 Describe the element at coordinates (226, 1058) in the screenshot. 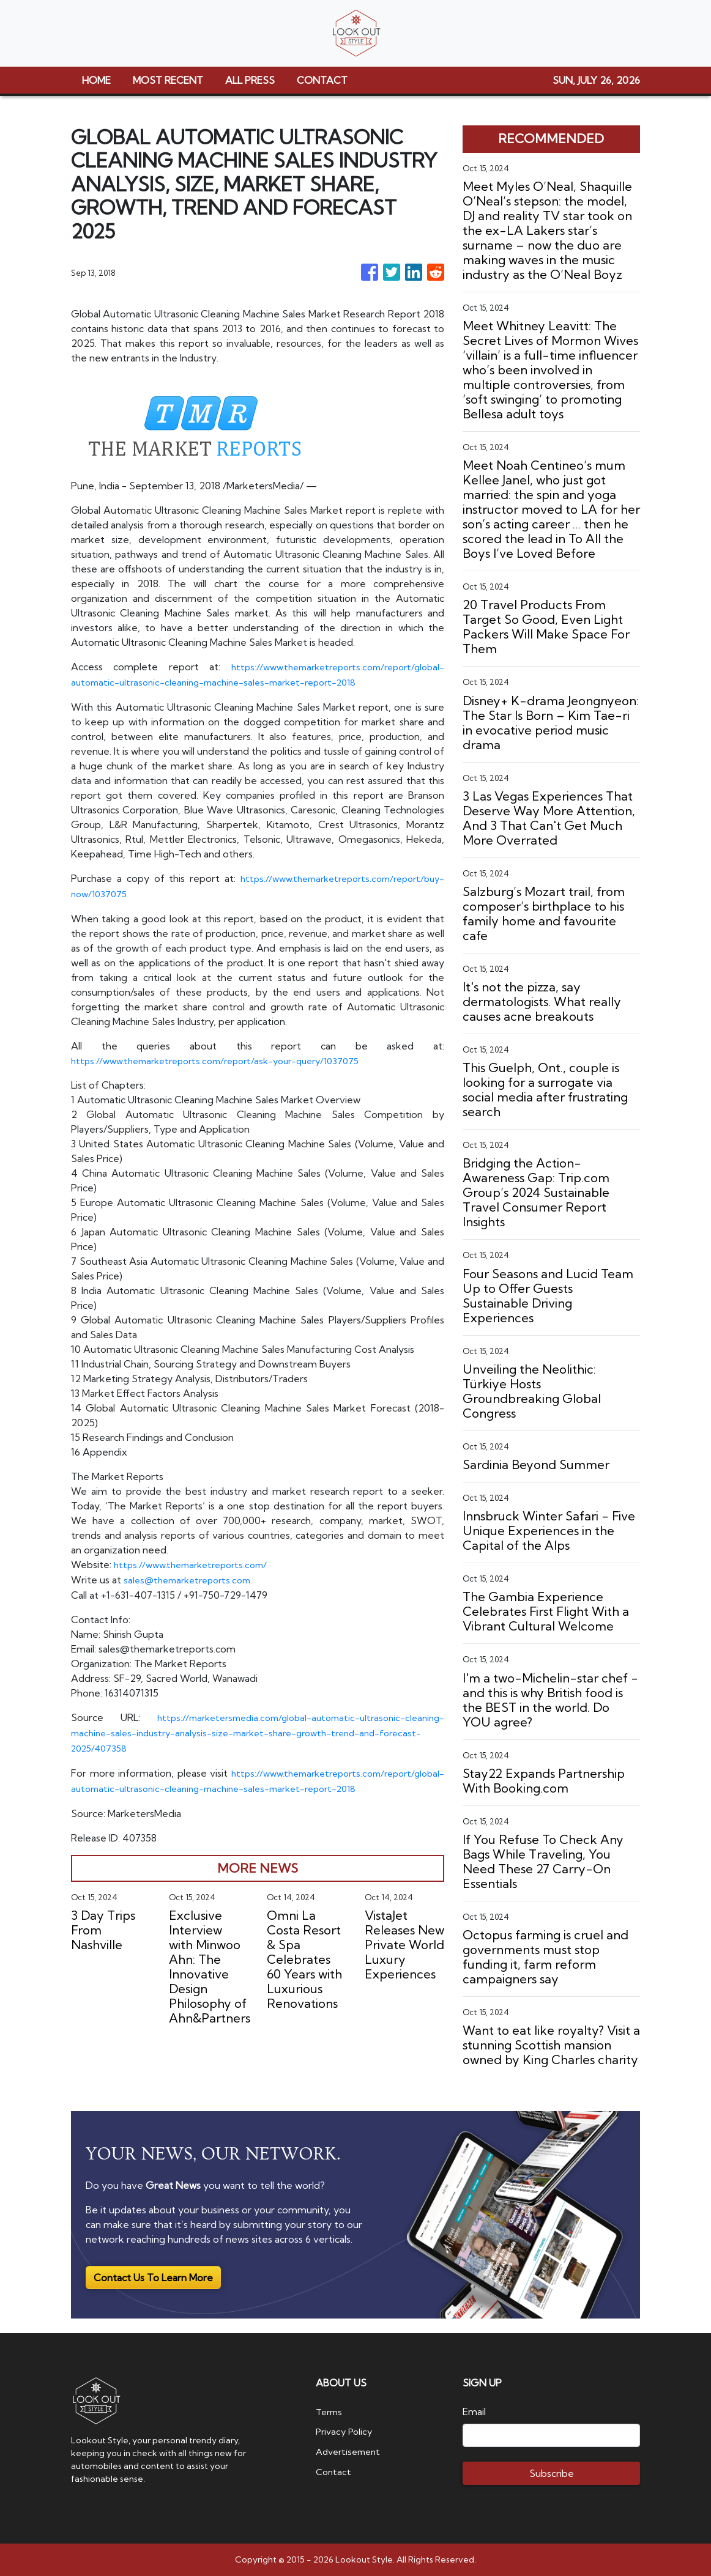

I see `https://www.themarketreports.com/report/ask-your-query/1037075` at that location.